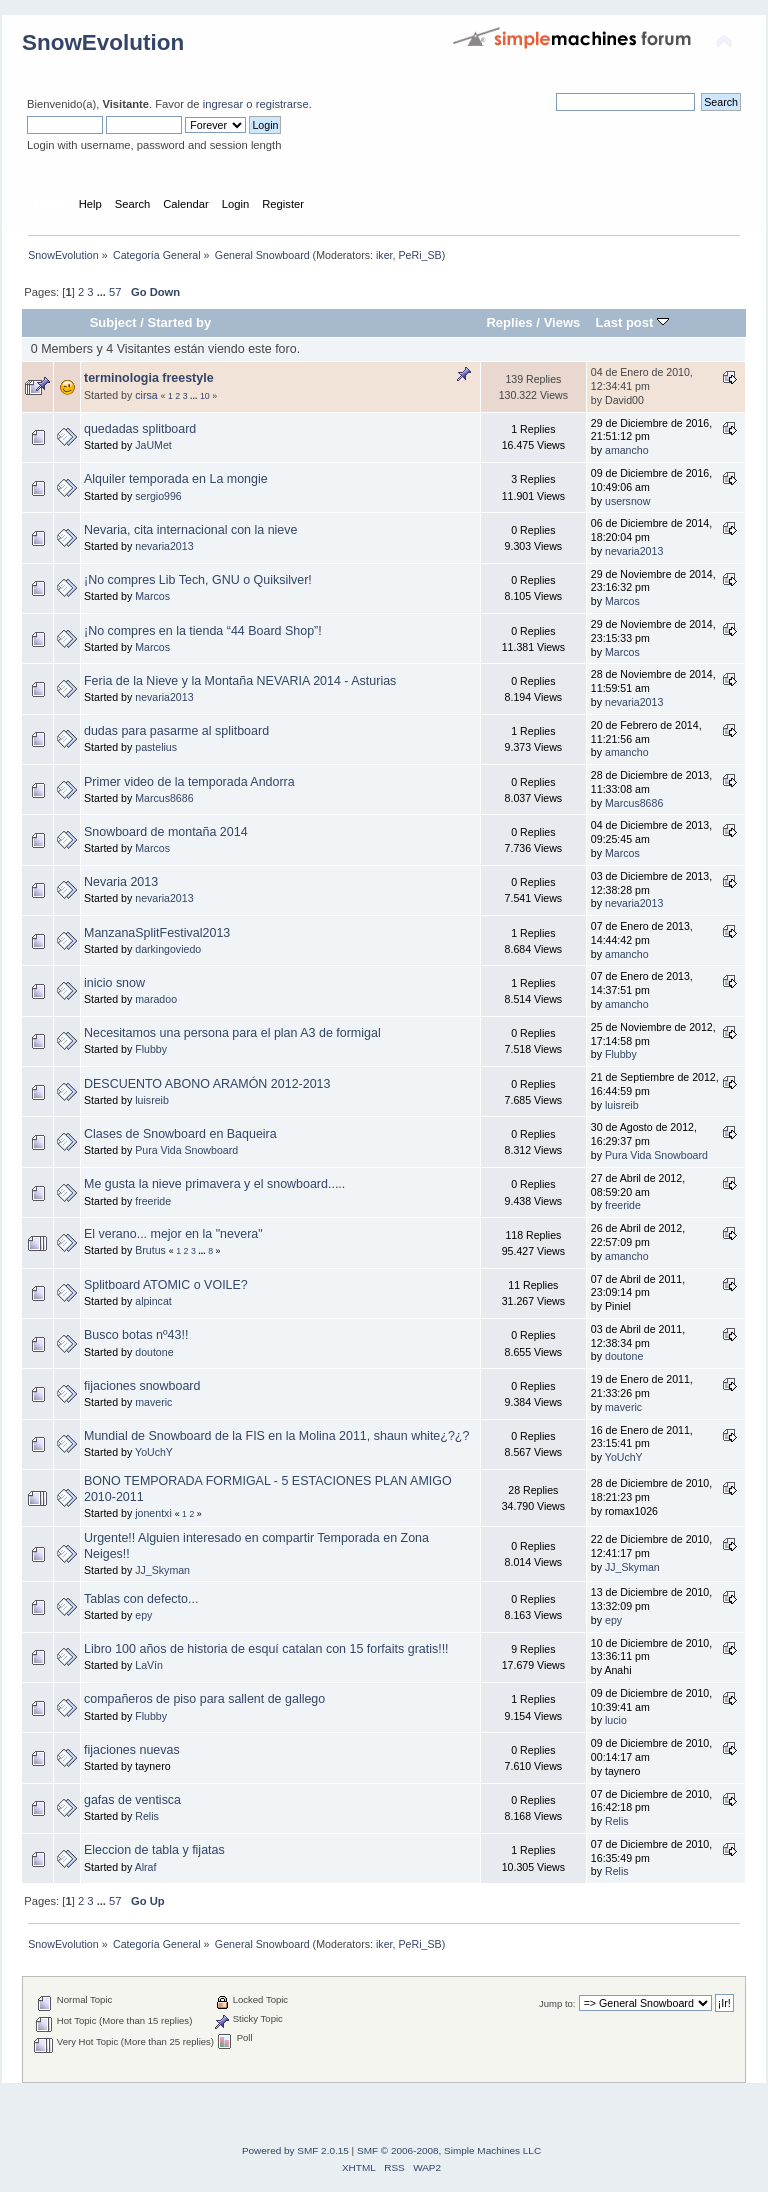  Describe the element at coordinates (146, 1867) in the screenshot. I see `Alraf` at that location.